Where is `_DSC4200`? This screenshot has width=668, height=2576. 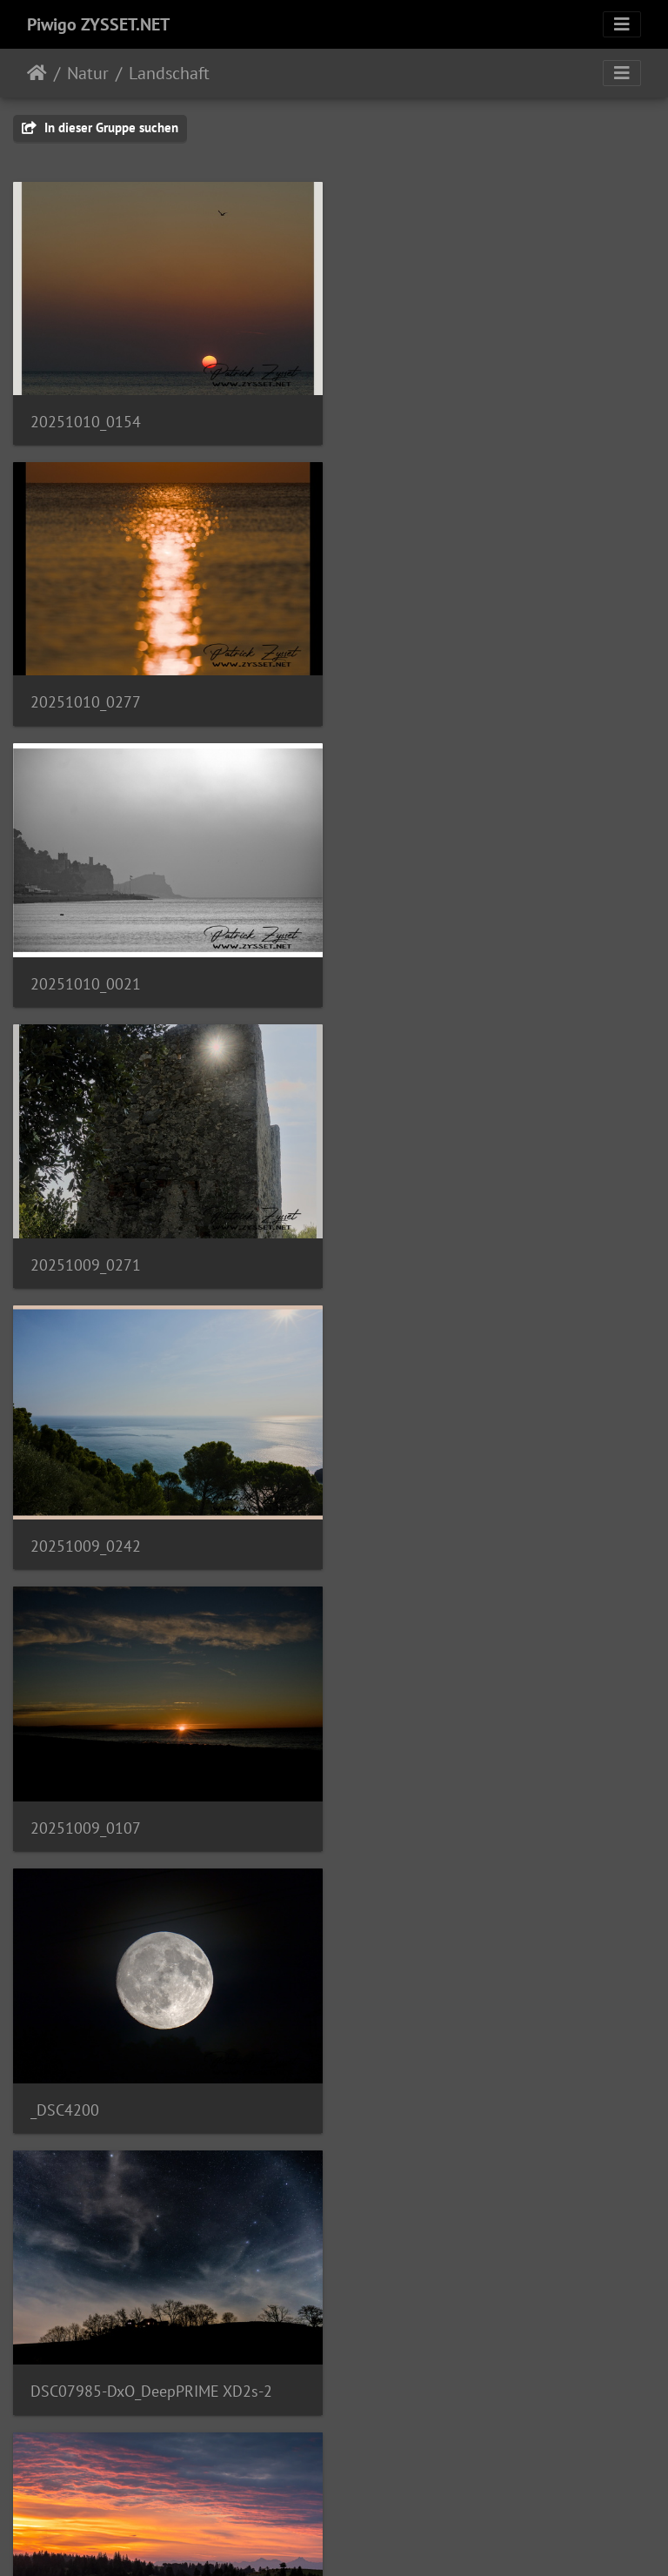 _DSC4200 is located at coordinates (64, 1263).